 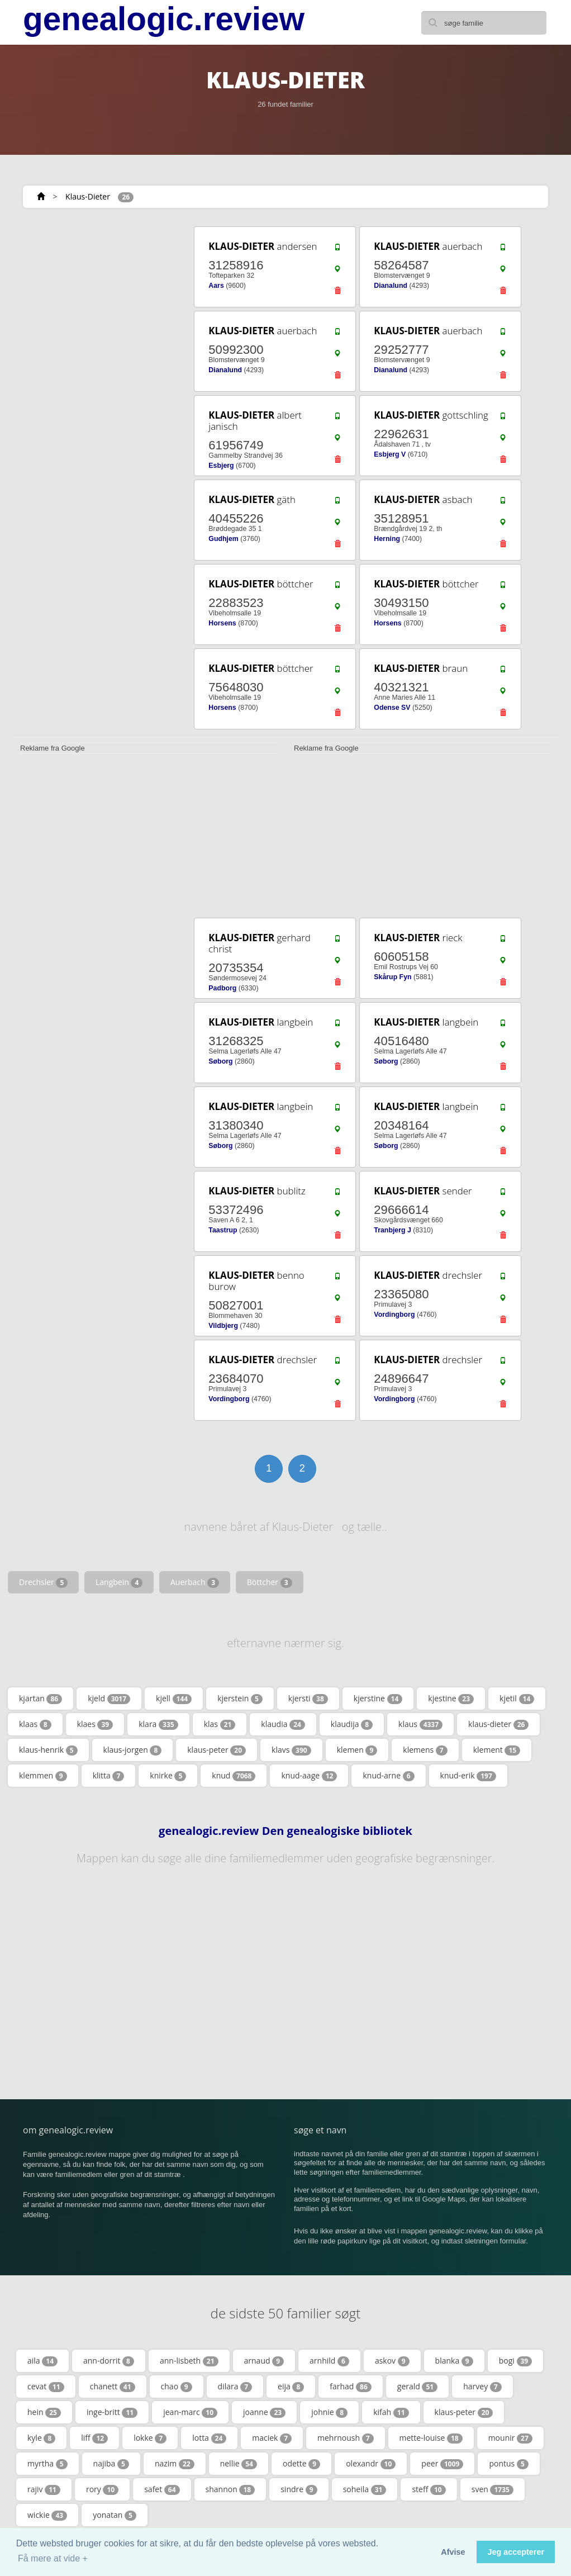 What do you see at coordinates (216, 1750) in the screenshot?
I see `klaus-peter` at bounding box center [216, 1750].